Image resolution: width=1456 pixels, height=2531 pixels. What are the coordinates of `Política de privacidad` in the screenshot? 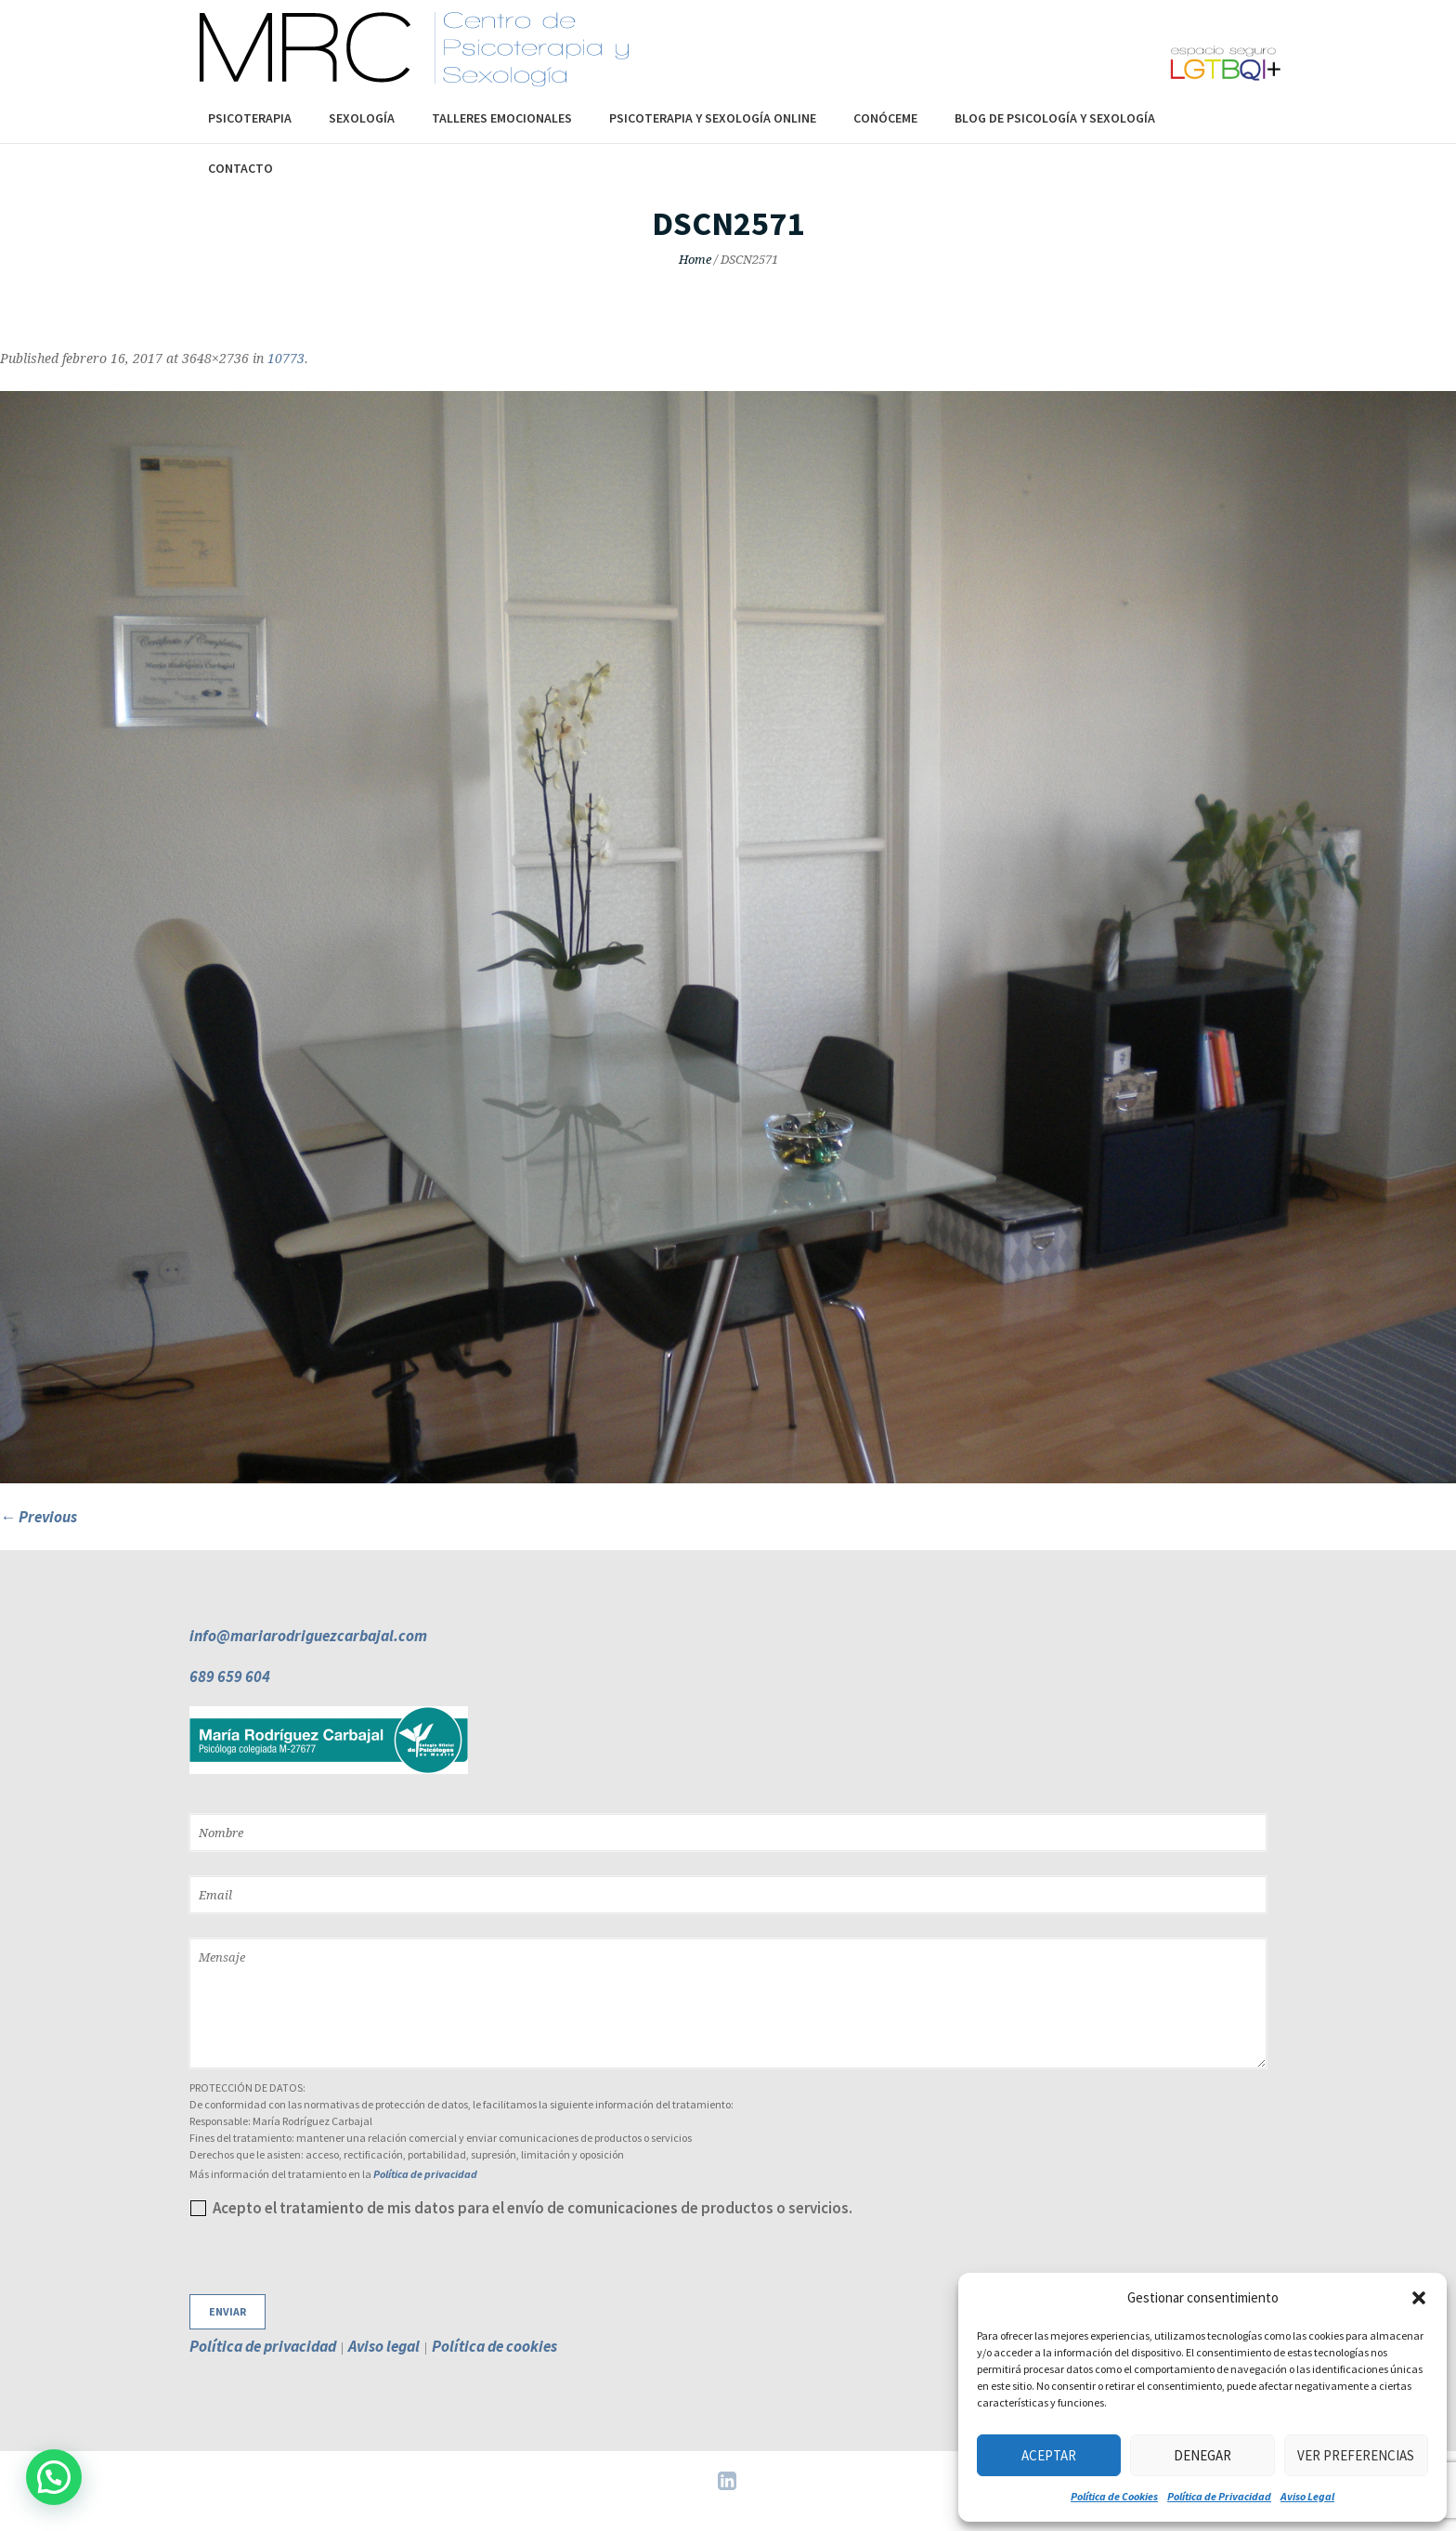 It's located at (425, 2174).